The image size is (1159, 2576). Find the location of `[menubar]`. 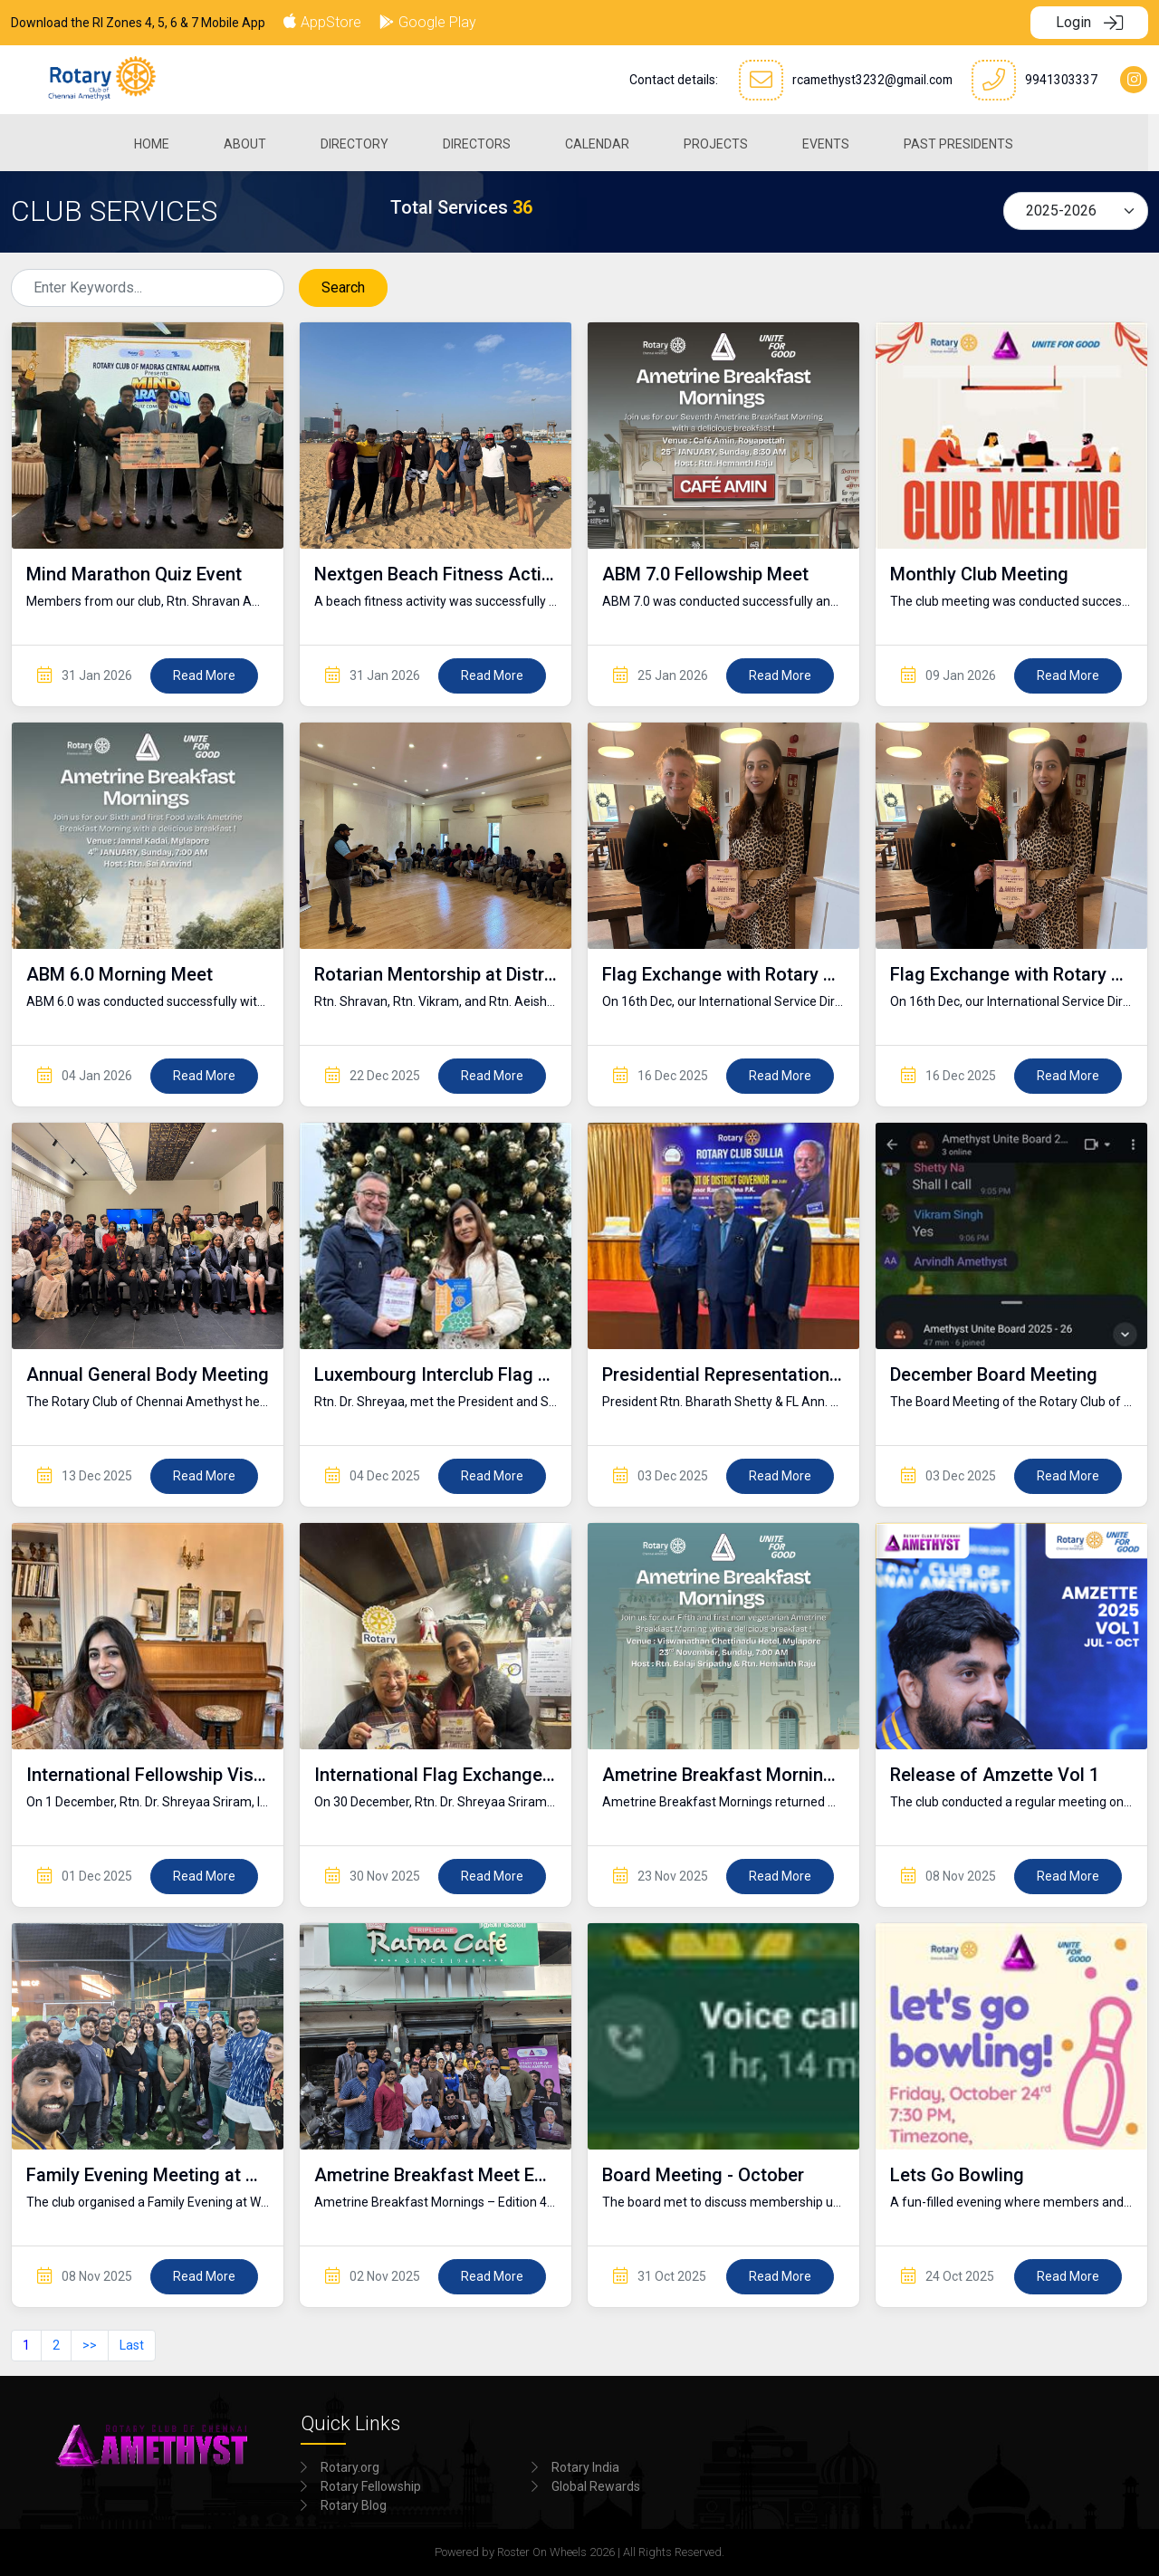

[menubar] is located at coordinates (580, 141).